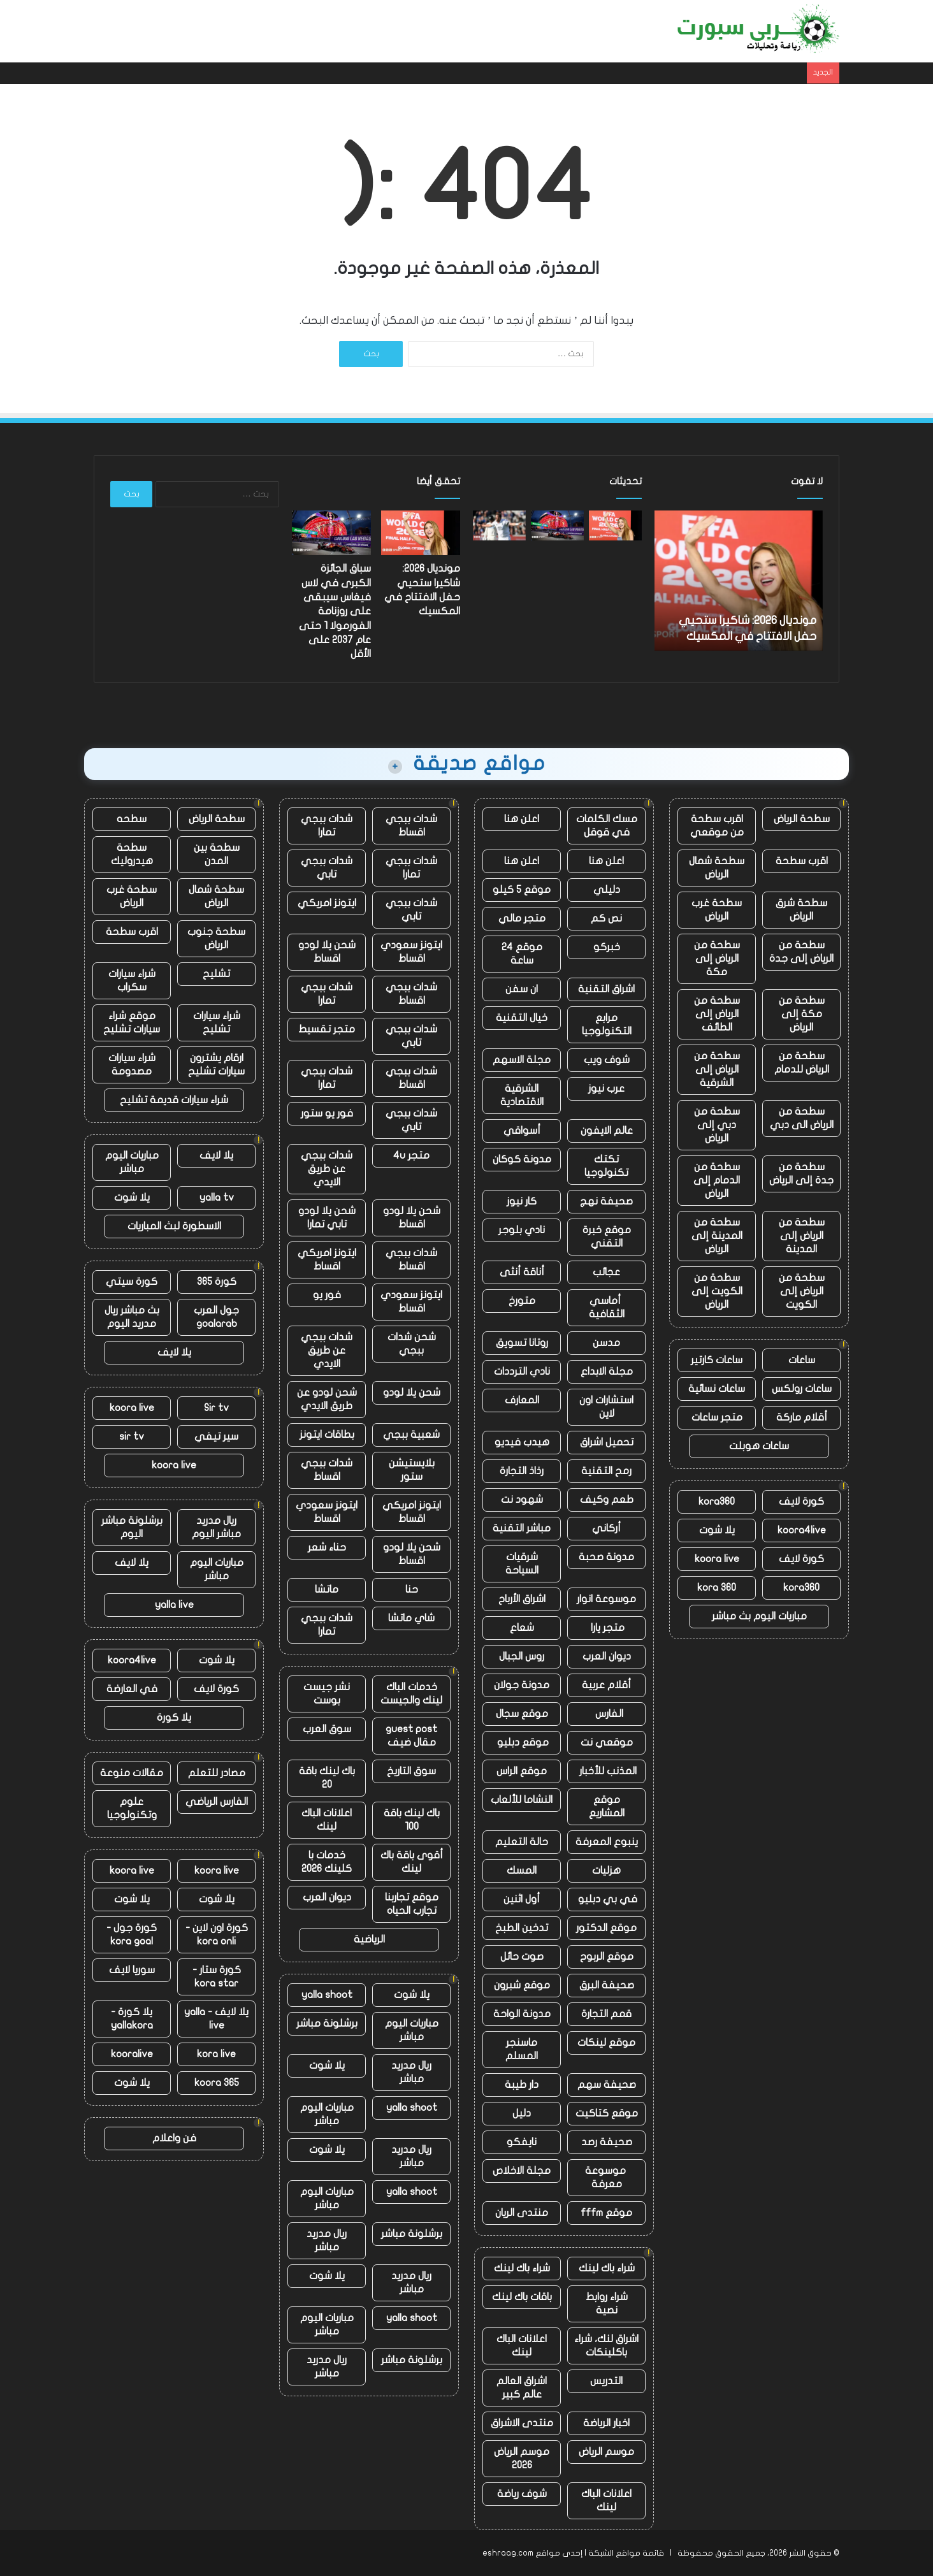  I want to click on شعبية ببجي, so click(411, 1434).